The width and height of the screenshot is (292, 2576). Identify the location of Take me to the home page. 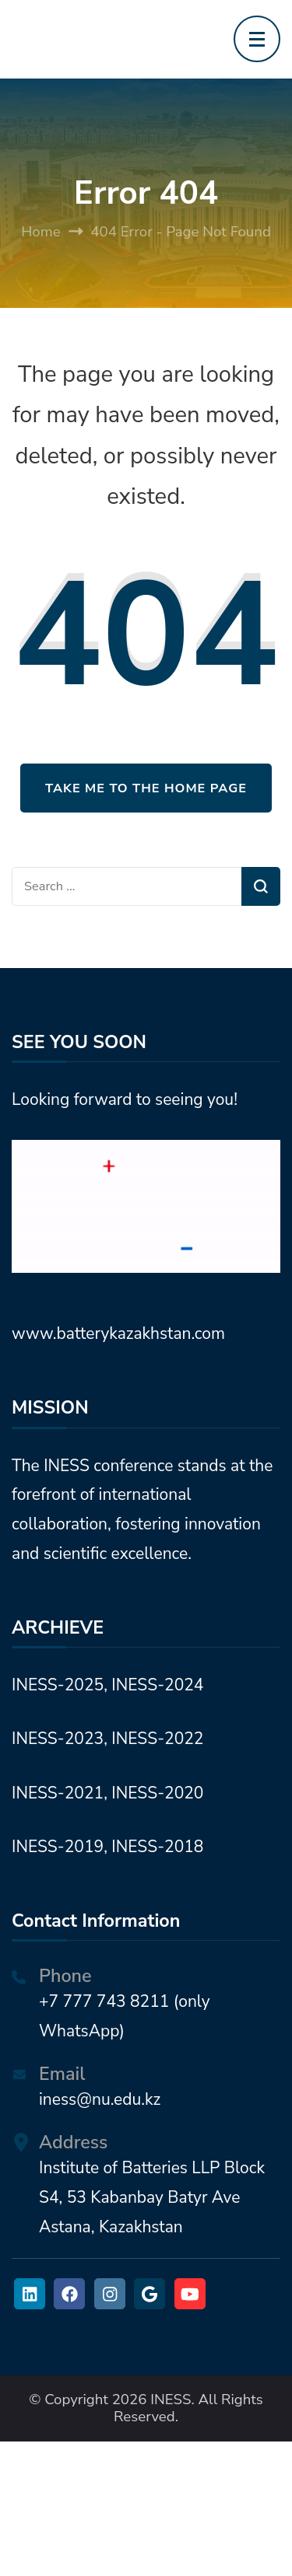
(146, 788).